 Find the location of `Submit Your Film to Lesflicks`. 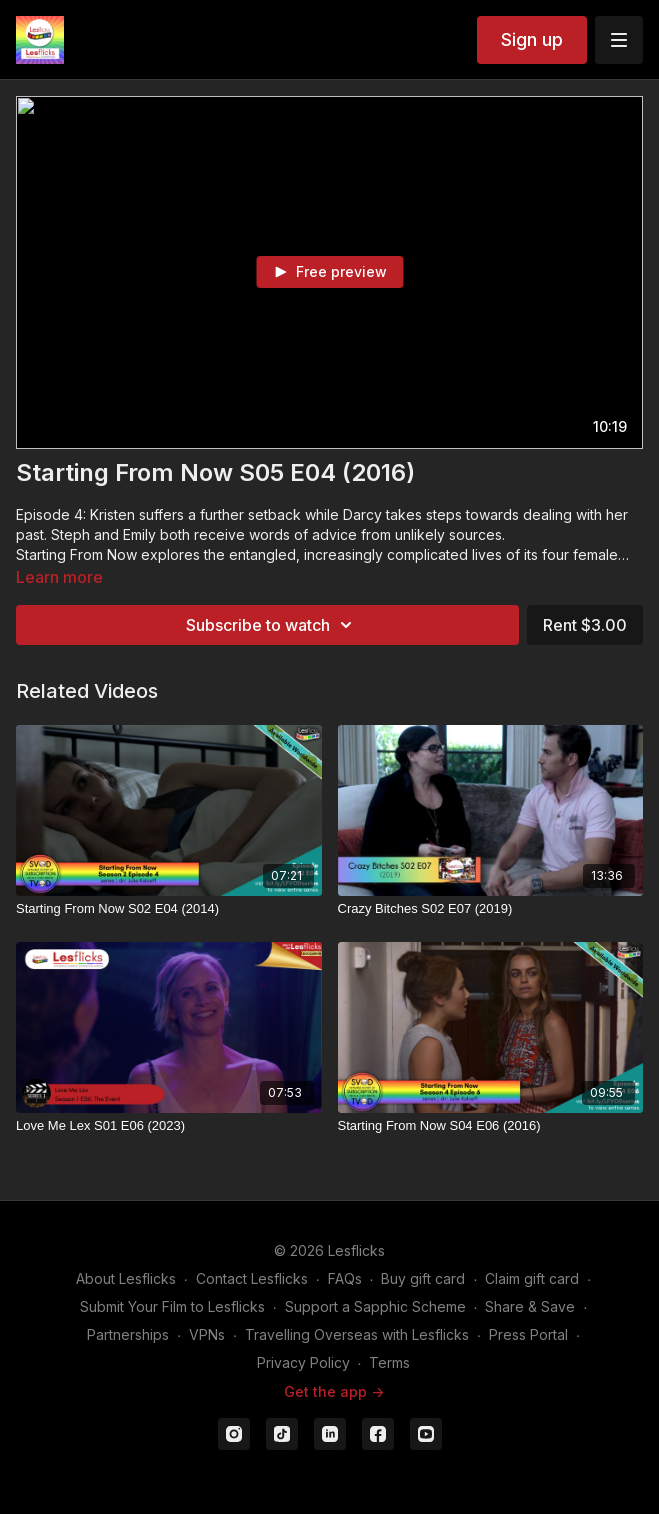

Submit Your Film to Lesflicks is located at coordinates (172, 1306).